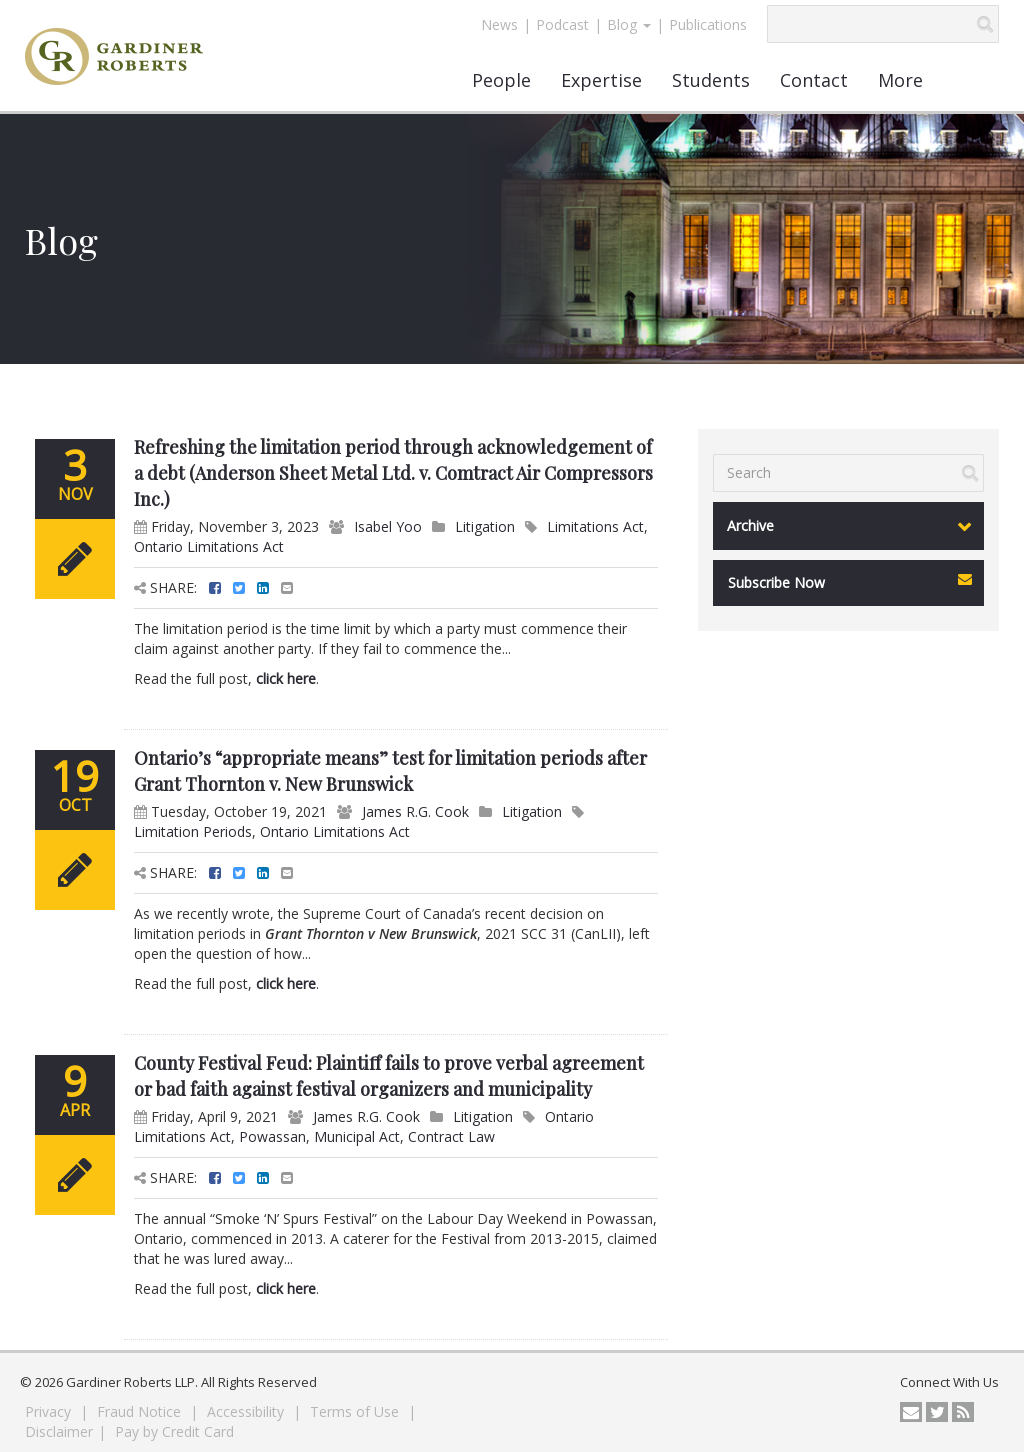 This screenshot has height=1452, width=1024. I want to click on Accessibility, so click(247, 1411).